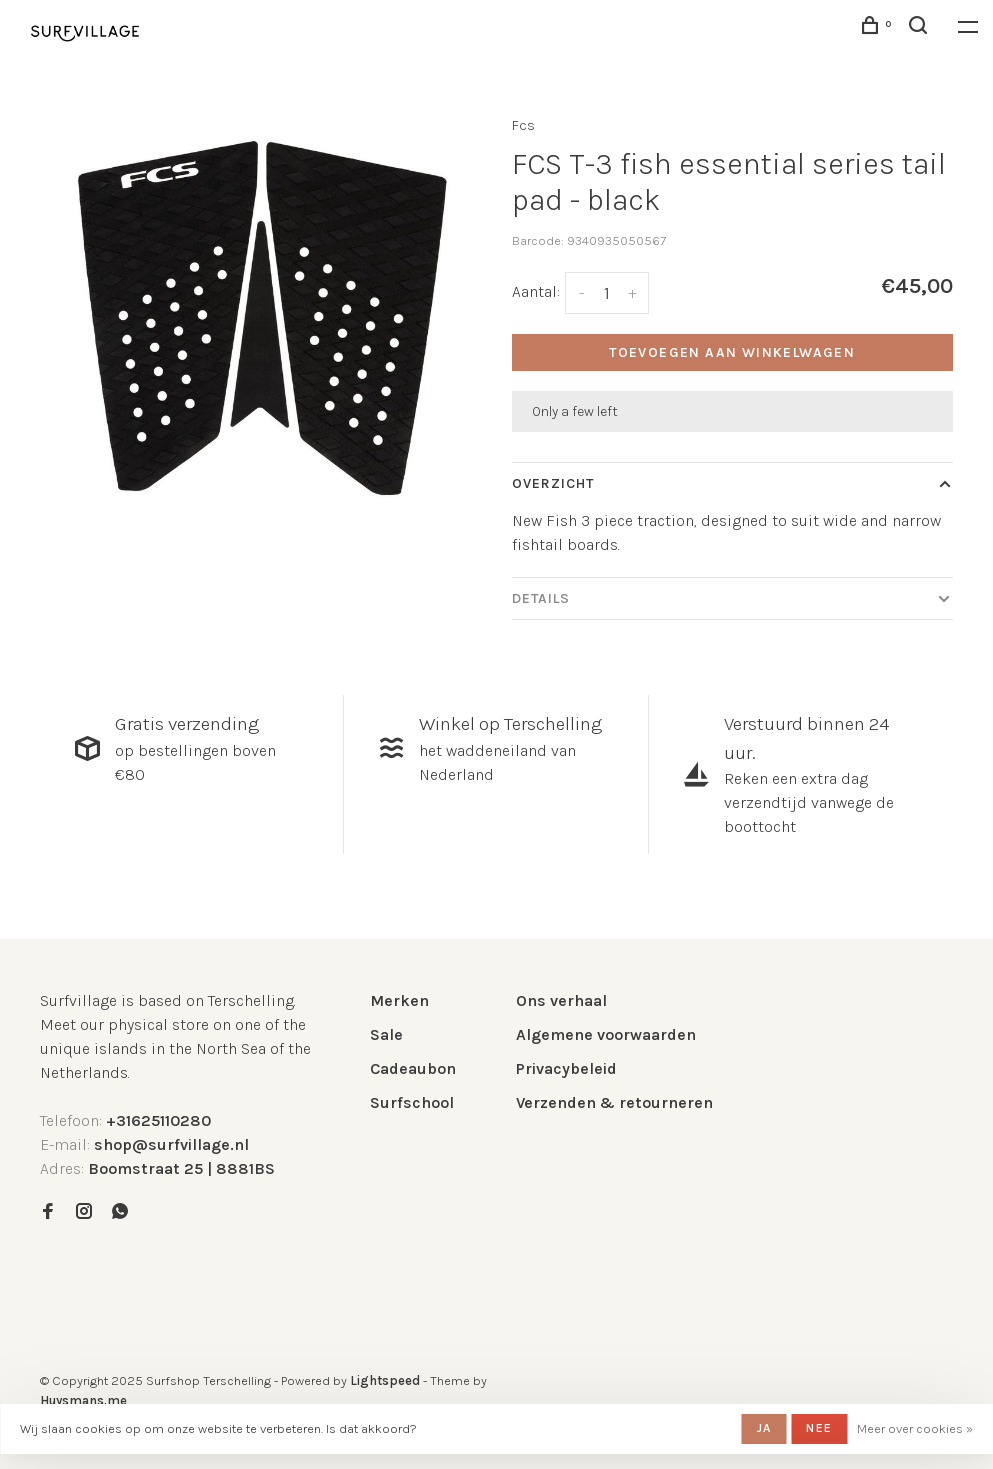  Describe the element at coordinates (764, 1428) in the screenshot. I see `Ja` at that location.